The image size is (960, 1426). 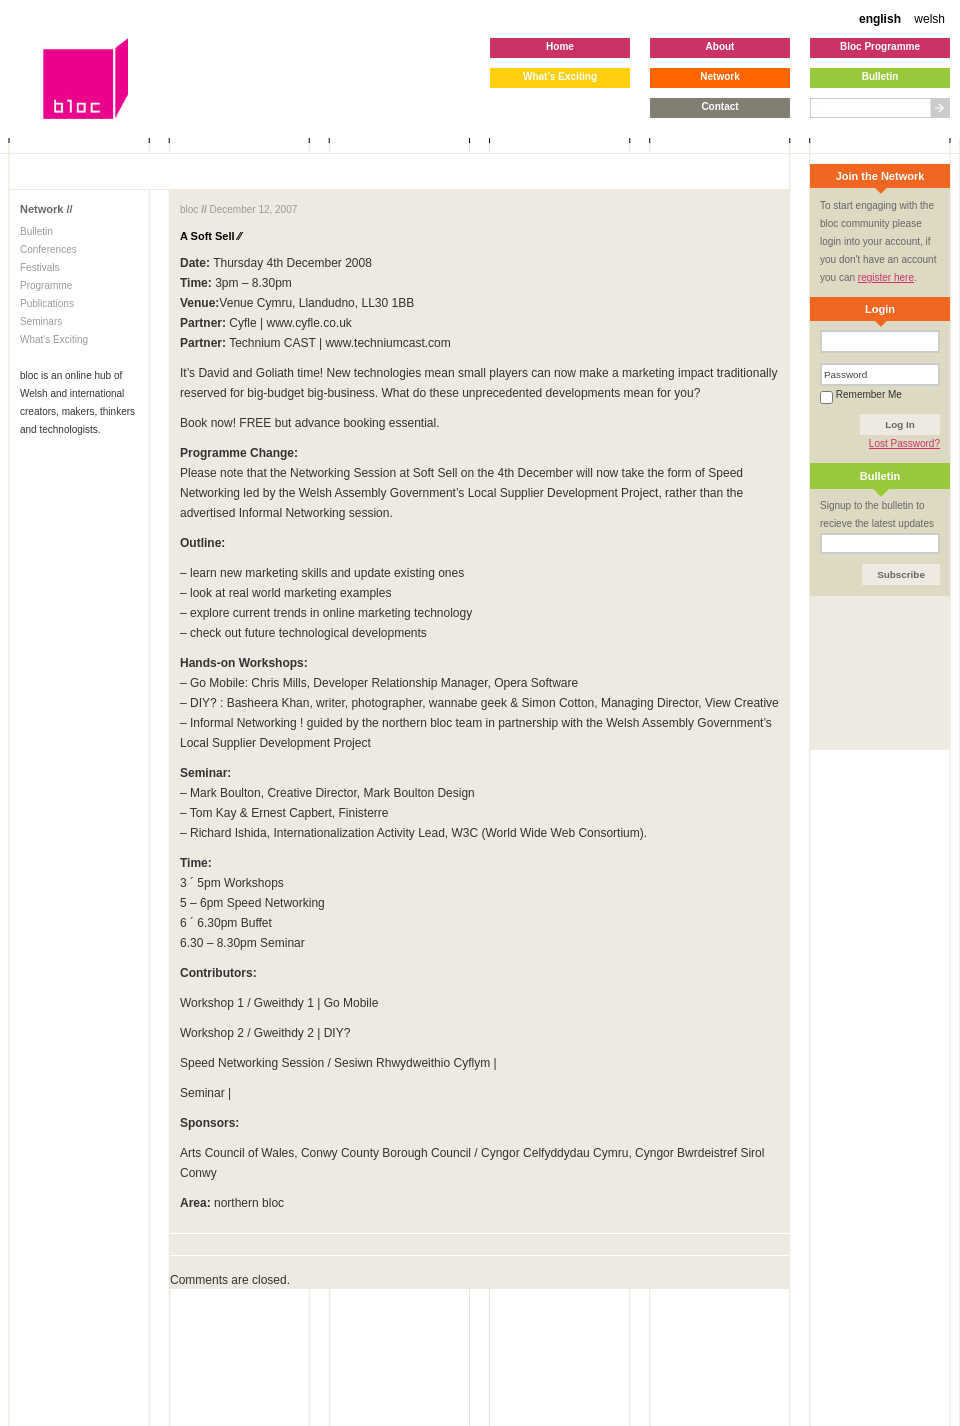 What do you see at coordinates (41, 321) in the screenshot?
I see `Seminars` at bounding box center [41, 321].